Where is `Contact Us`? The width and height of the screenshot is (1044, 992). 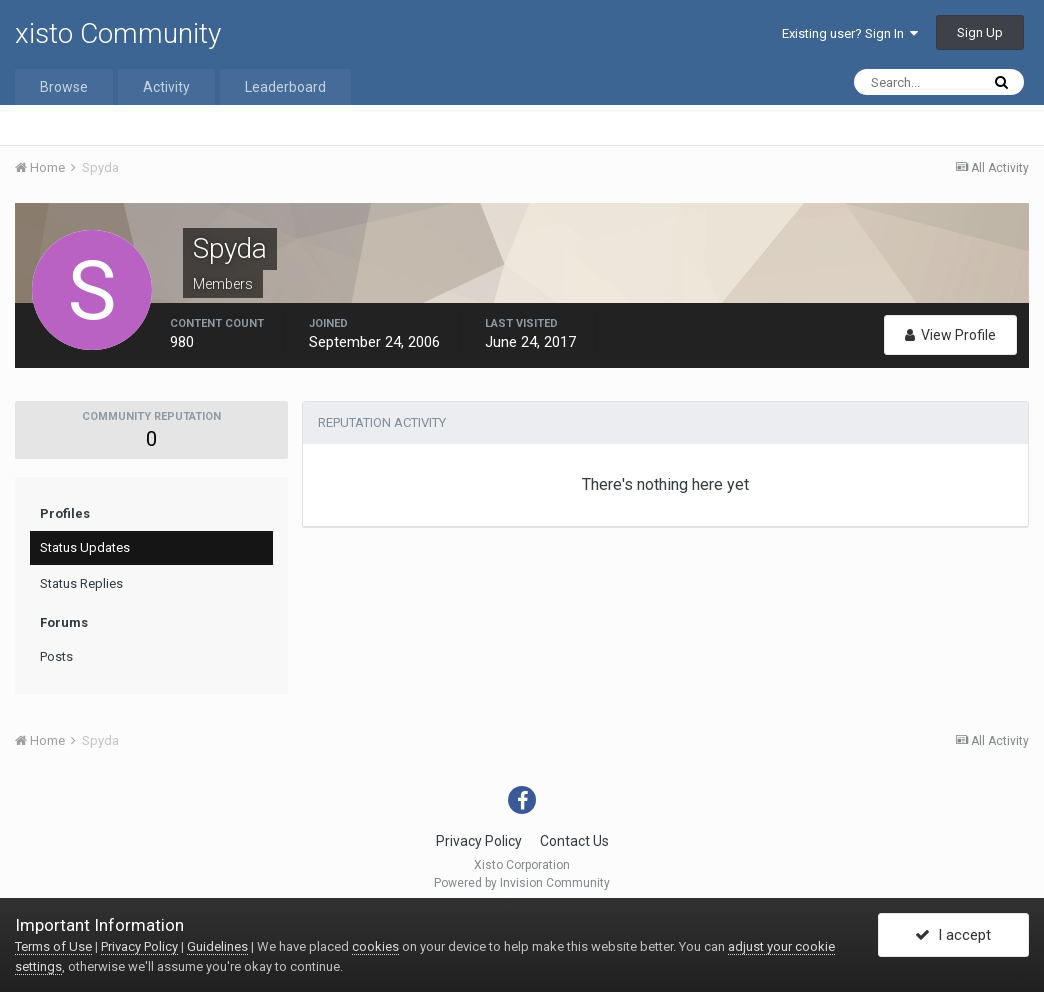
Contact Us is located at coordinates (574, 841).